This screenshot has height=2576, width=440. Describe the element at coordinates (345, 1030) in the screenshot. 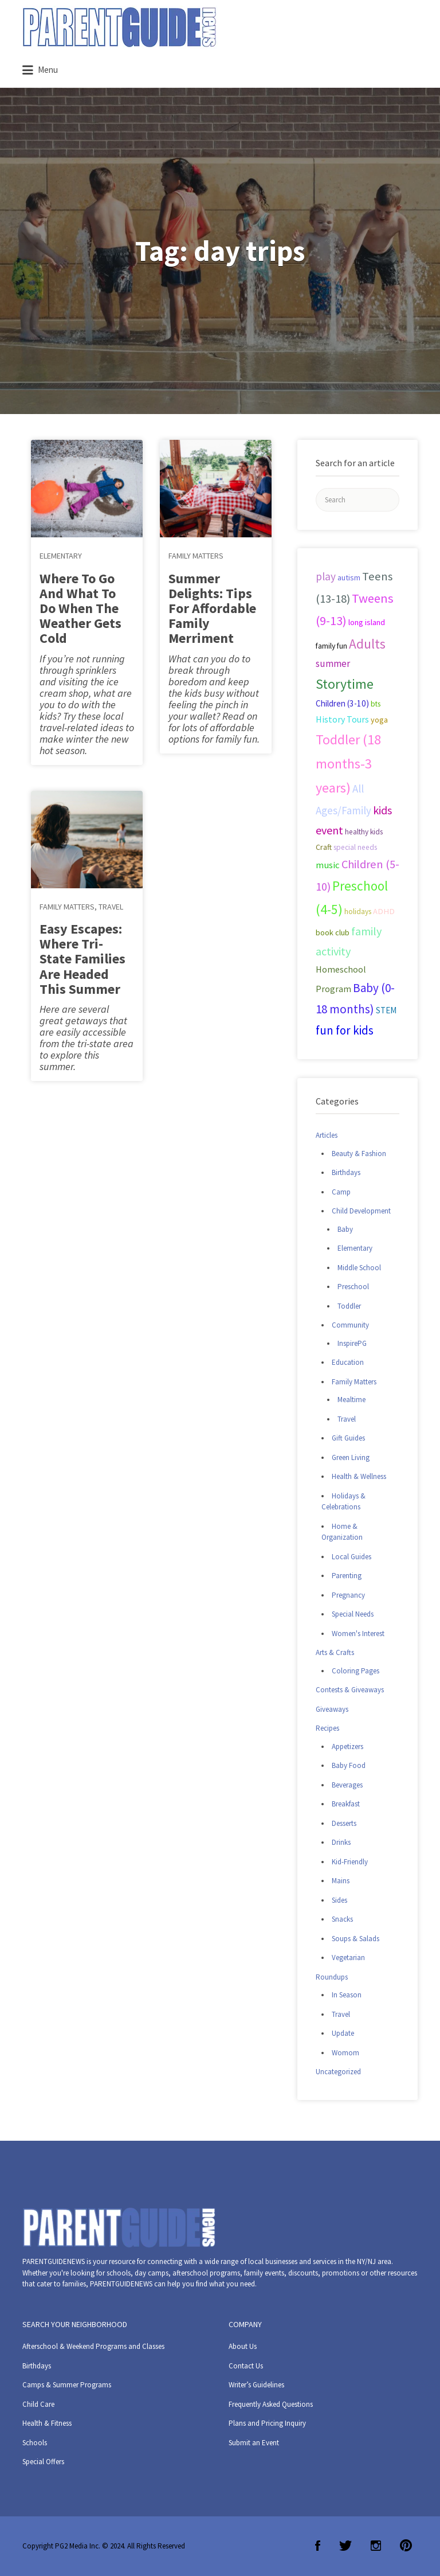

I see `fun for kids [fun for kids (78 items)]` at that location.